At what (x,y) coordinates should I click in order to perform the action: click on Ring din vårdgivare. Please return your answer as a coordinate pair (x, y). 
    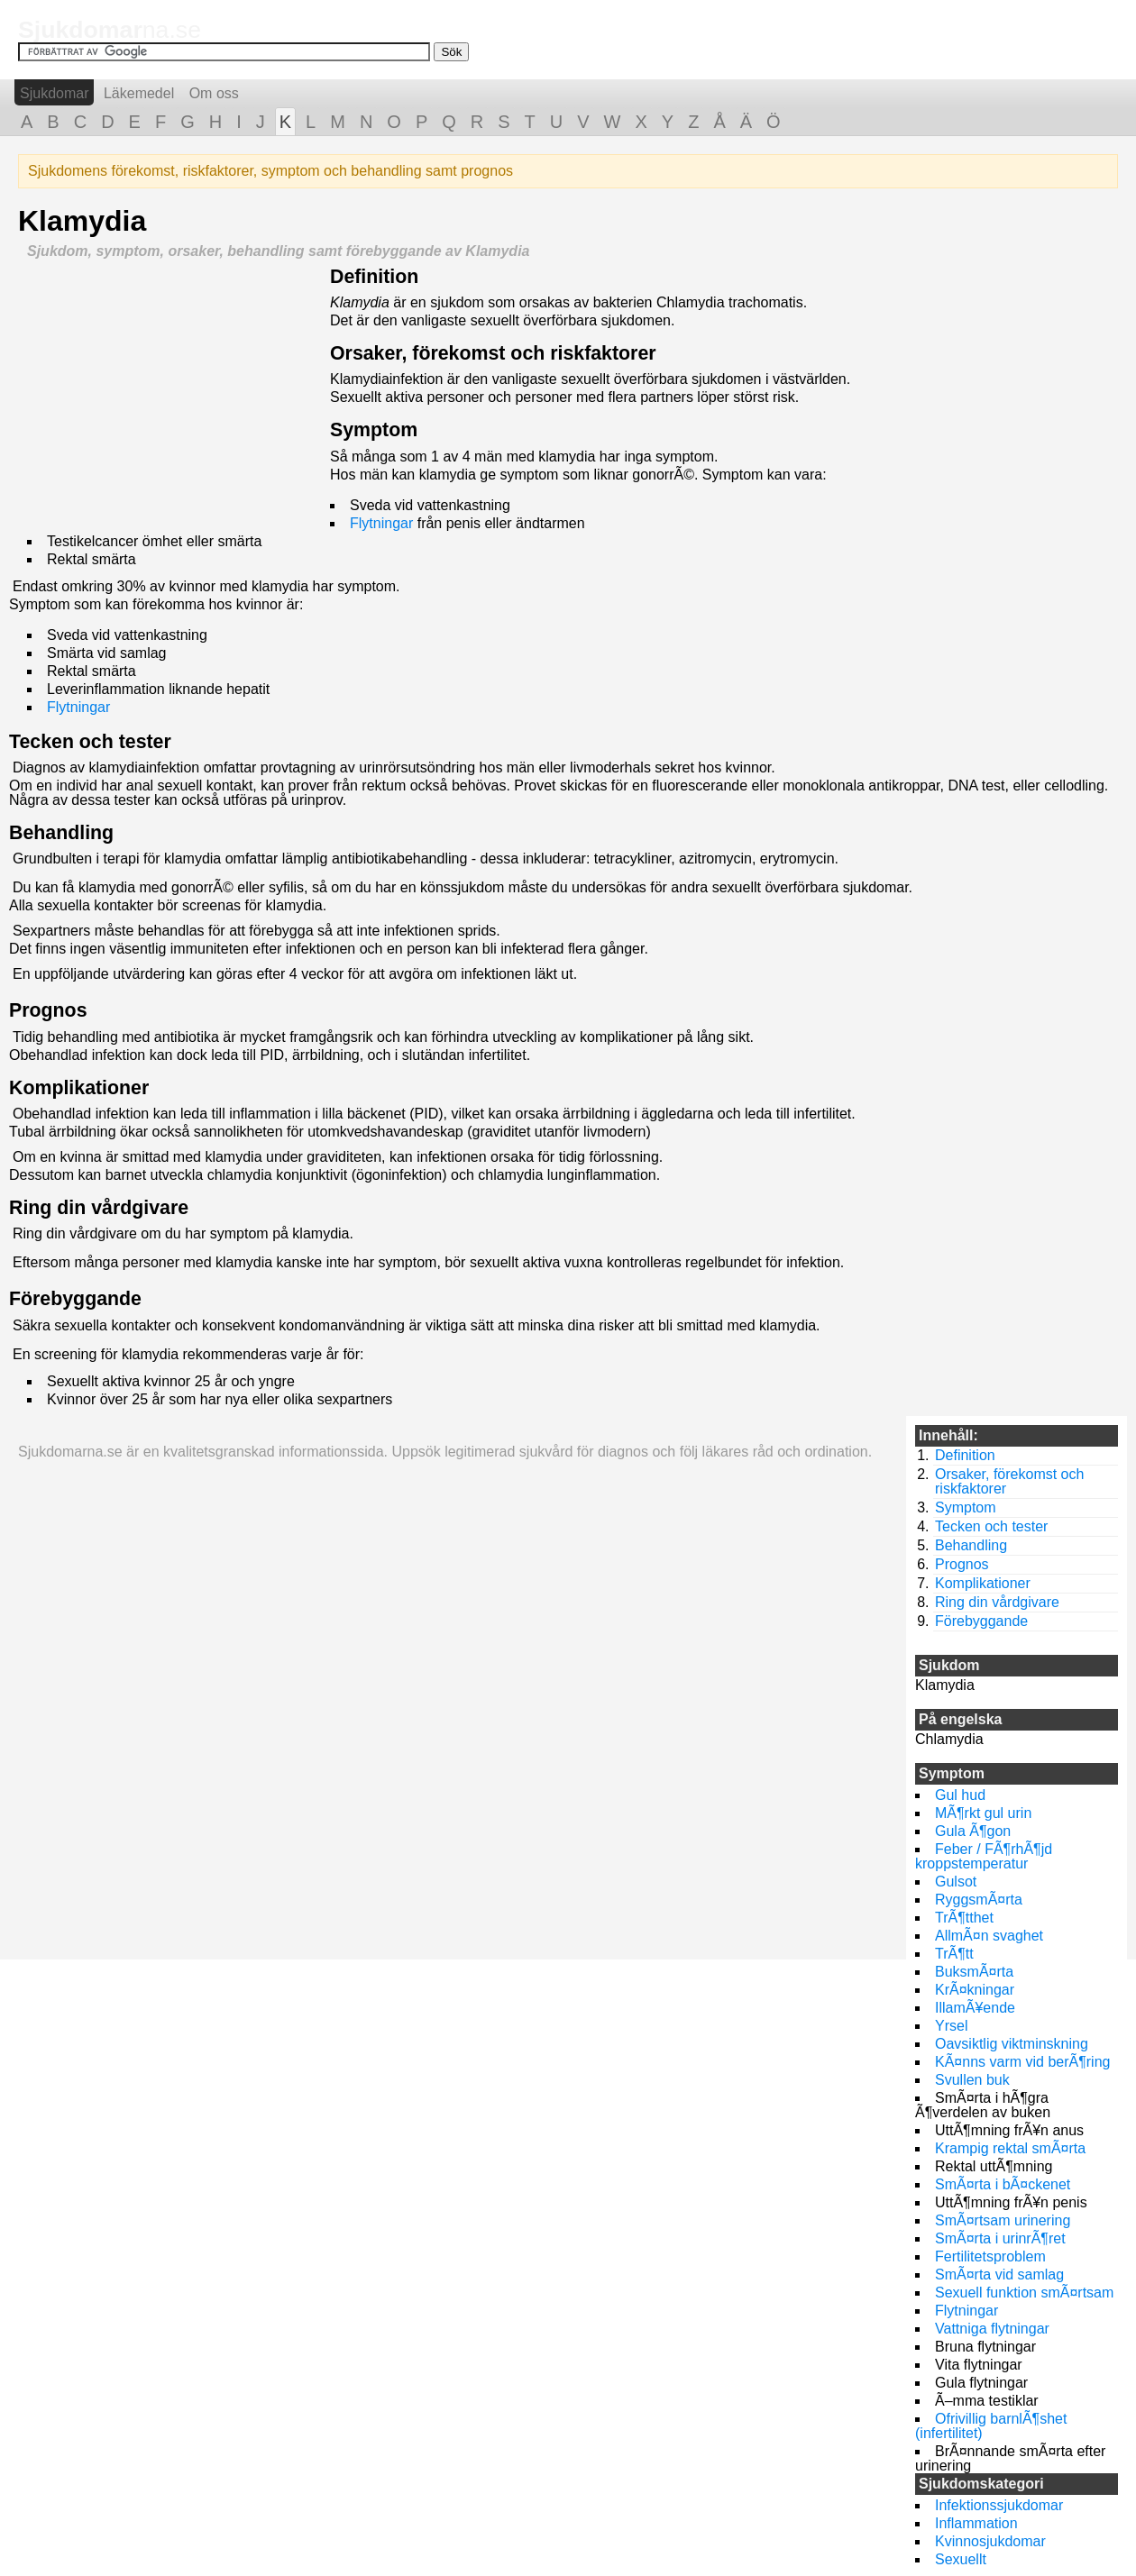
    Looking at the image, I should click on (98, 1208).